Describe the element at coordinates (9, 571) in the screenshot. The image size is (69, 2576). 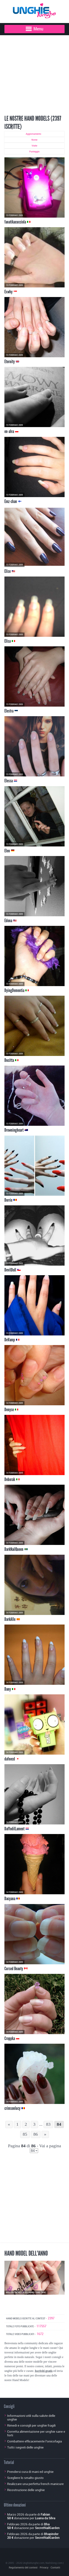
I see `Elise` at that location.